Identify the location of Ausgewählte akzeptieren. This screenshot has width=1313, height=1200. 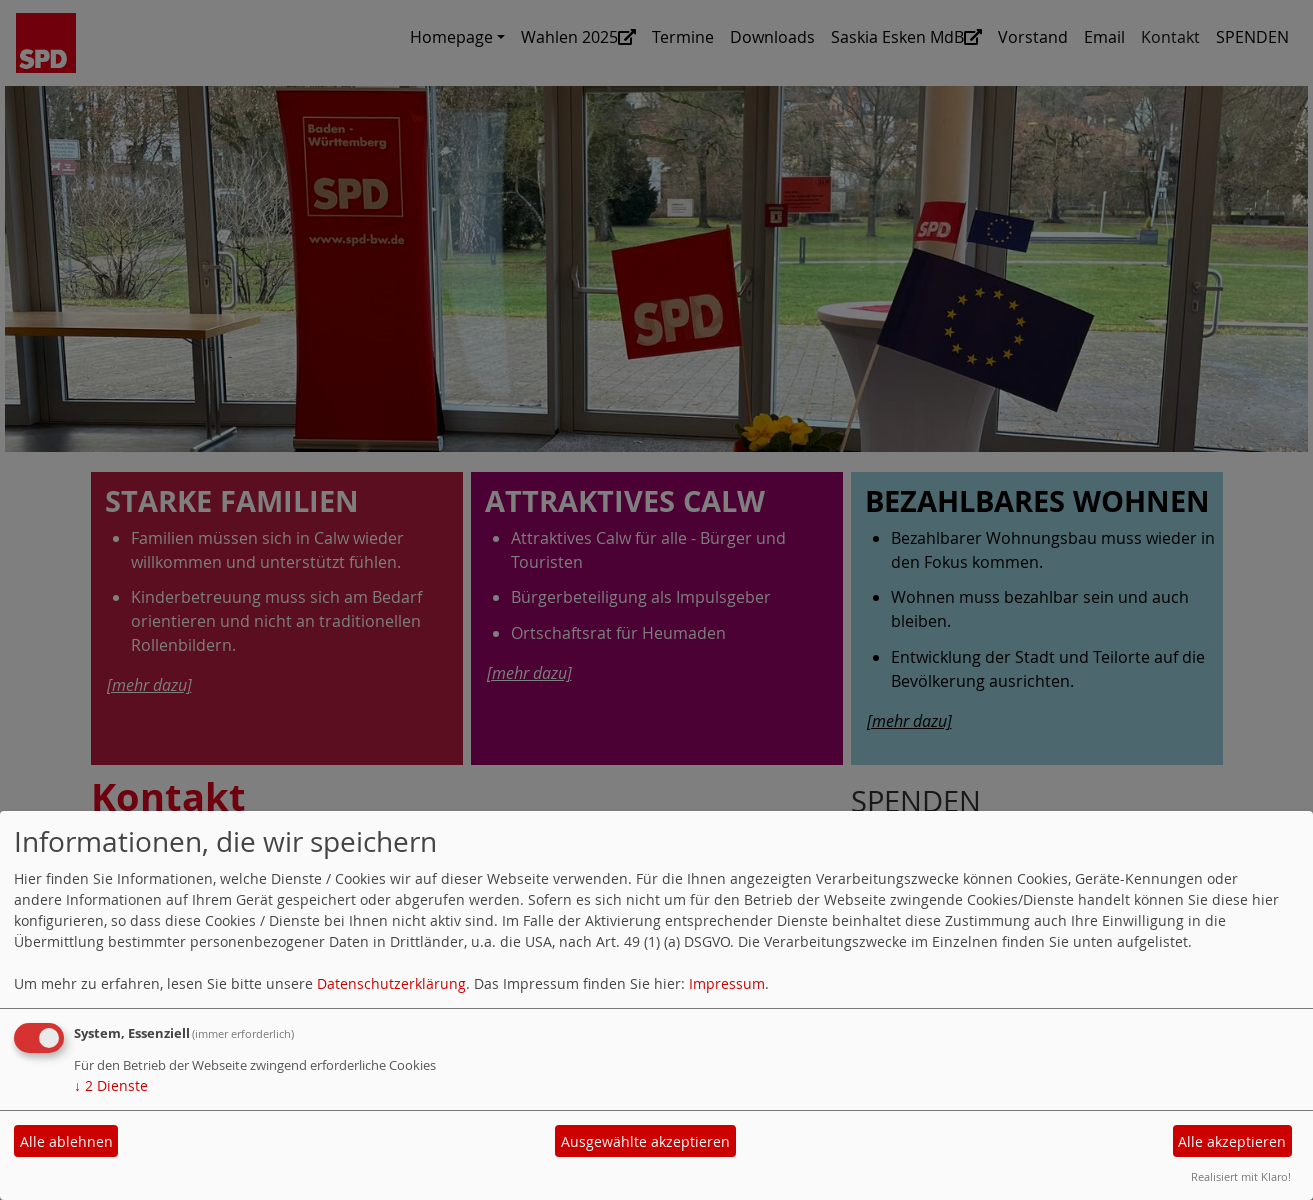
(645, 1141).